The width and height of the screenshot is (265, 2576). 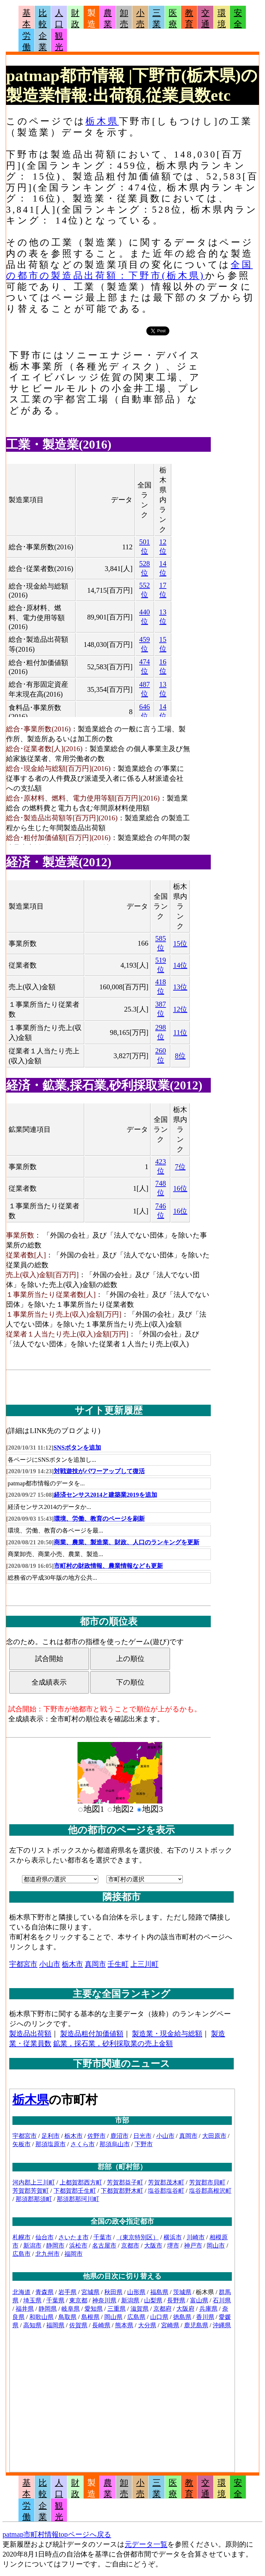 What do you see at coordinates (144, 1964) in the screenshot?
I see `上三川町` at bounding box center [144, 1964].